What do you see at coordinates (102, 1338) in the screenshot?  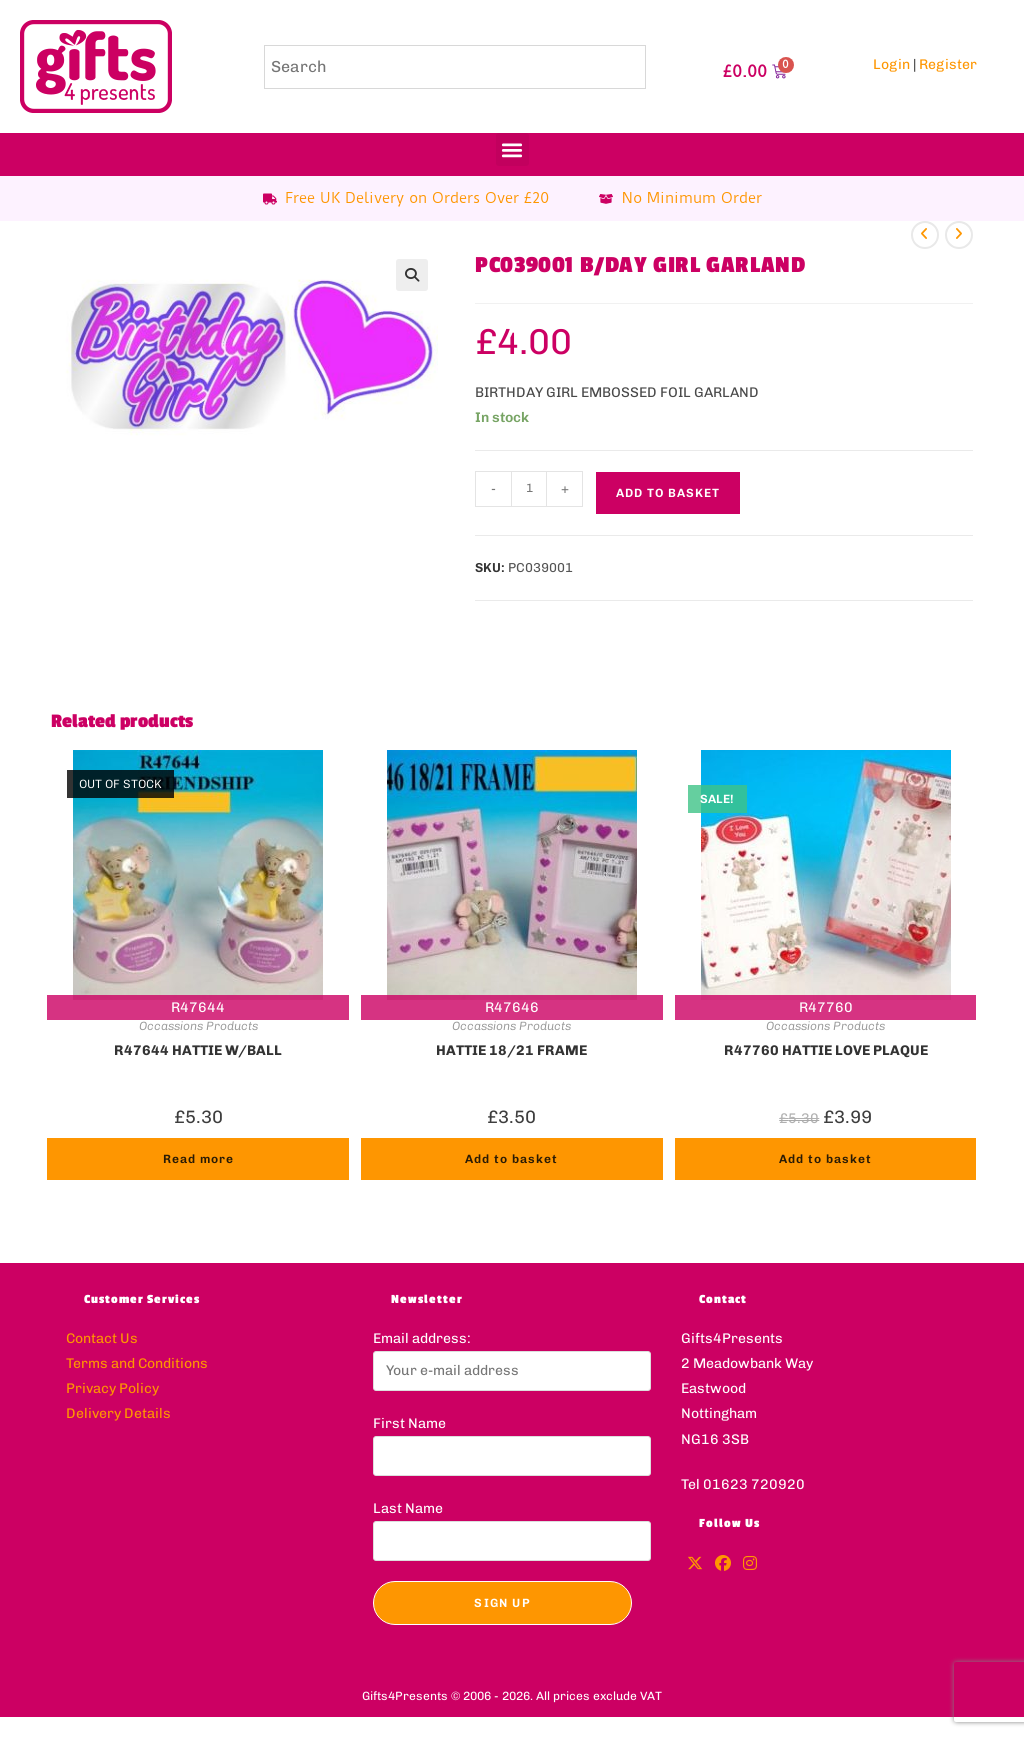 I see `Contact Us` at bounding box center [102, 1338].